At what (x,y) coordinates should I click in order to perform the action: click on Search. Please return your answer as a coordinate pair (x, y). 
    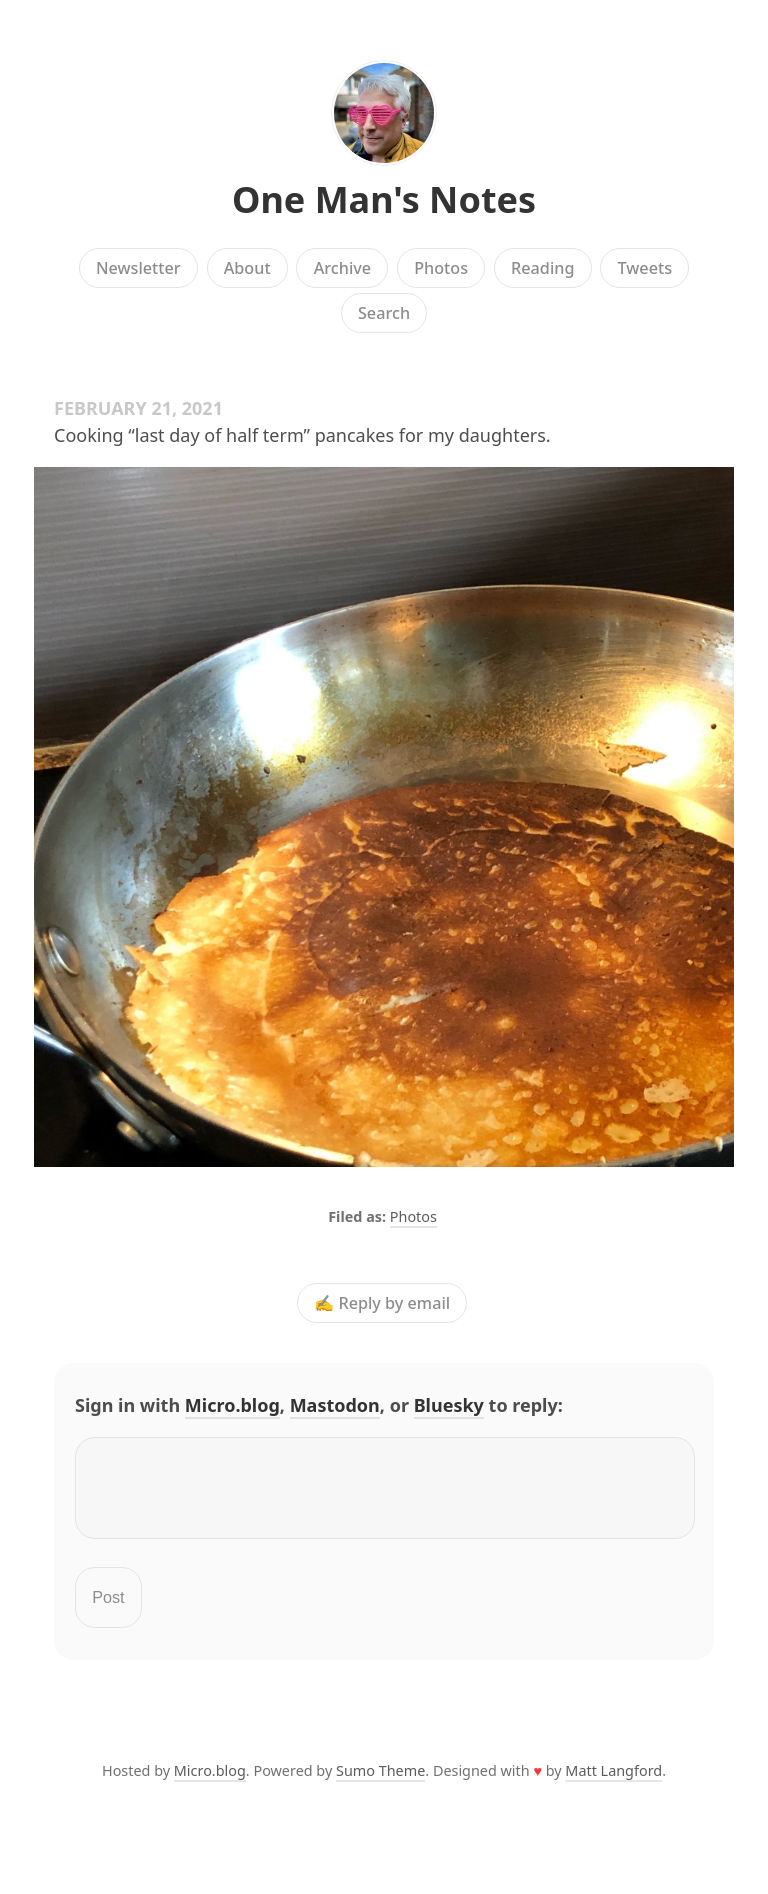
    Looking at the image, I should click on (384, 313).